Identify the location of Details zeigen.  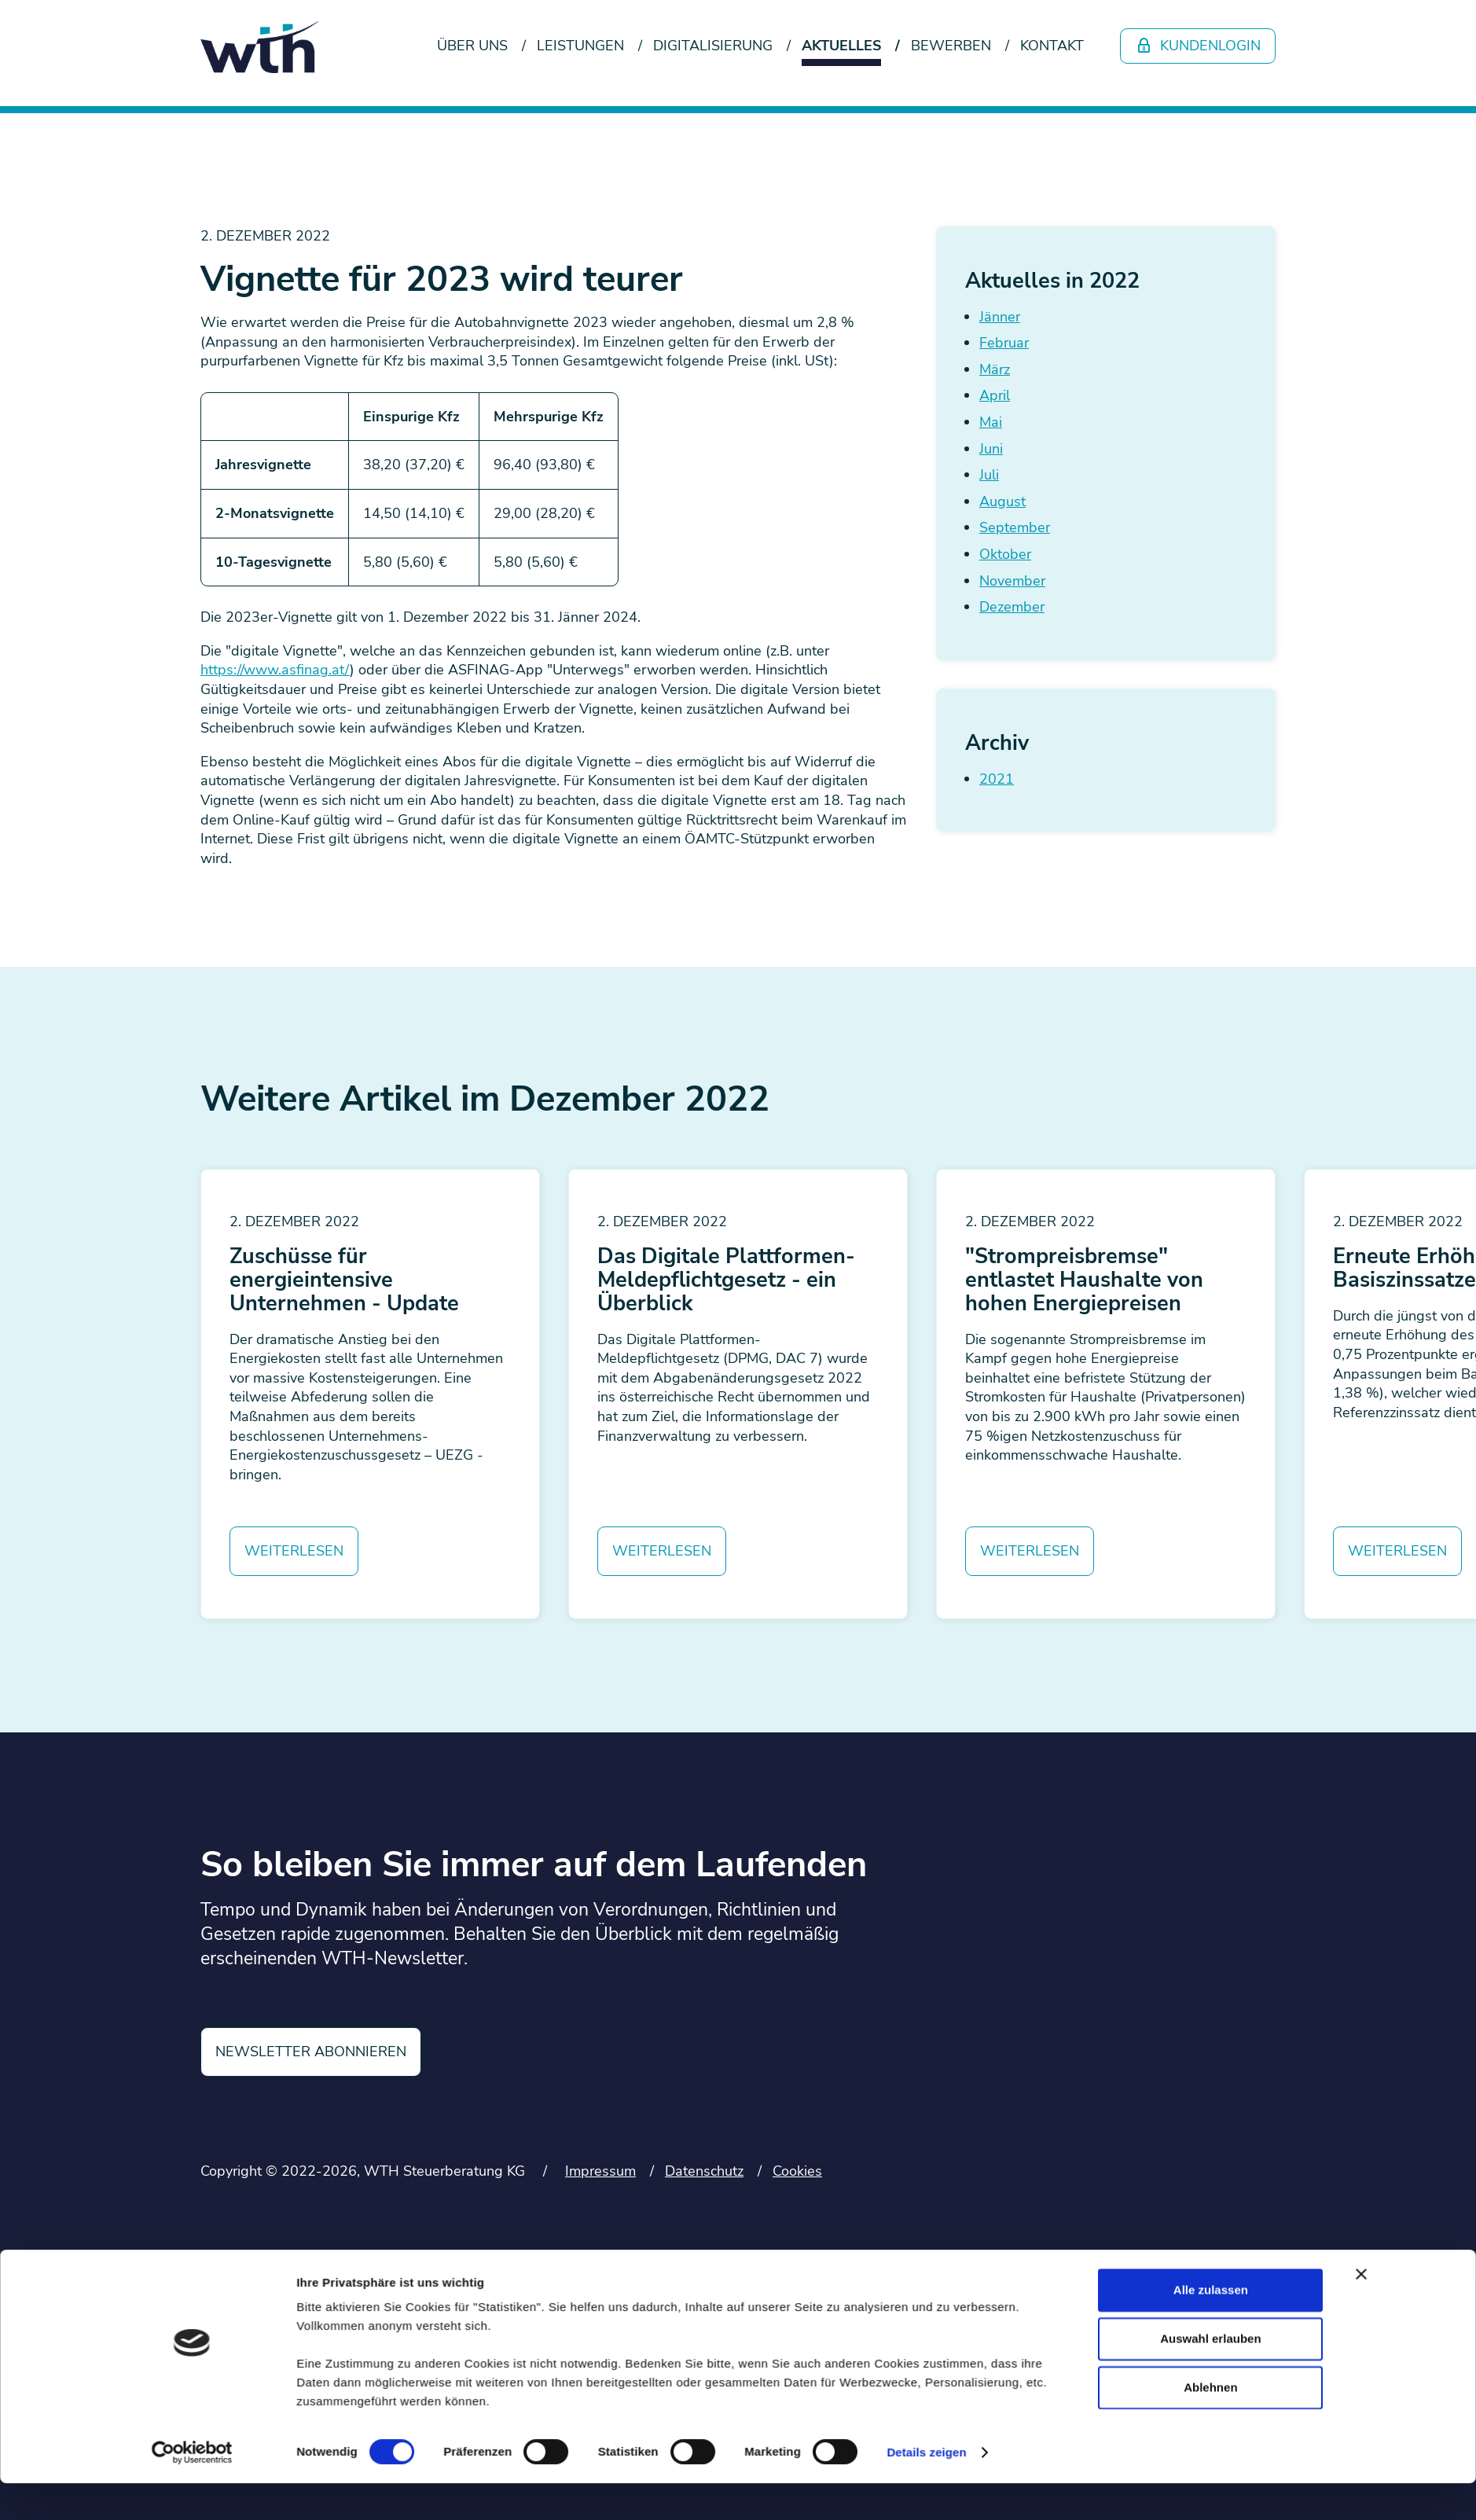
(926, 1683).